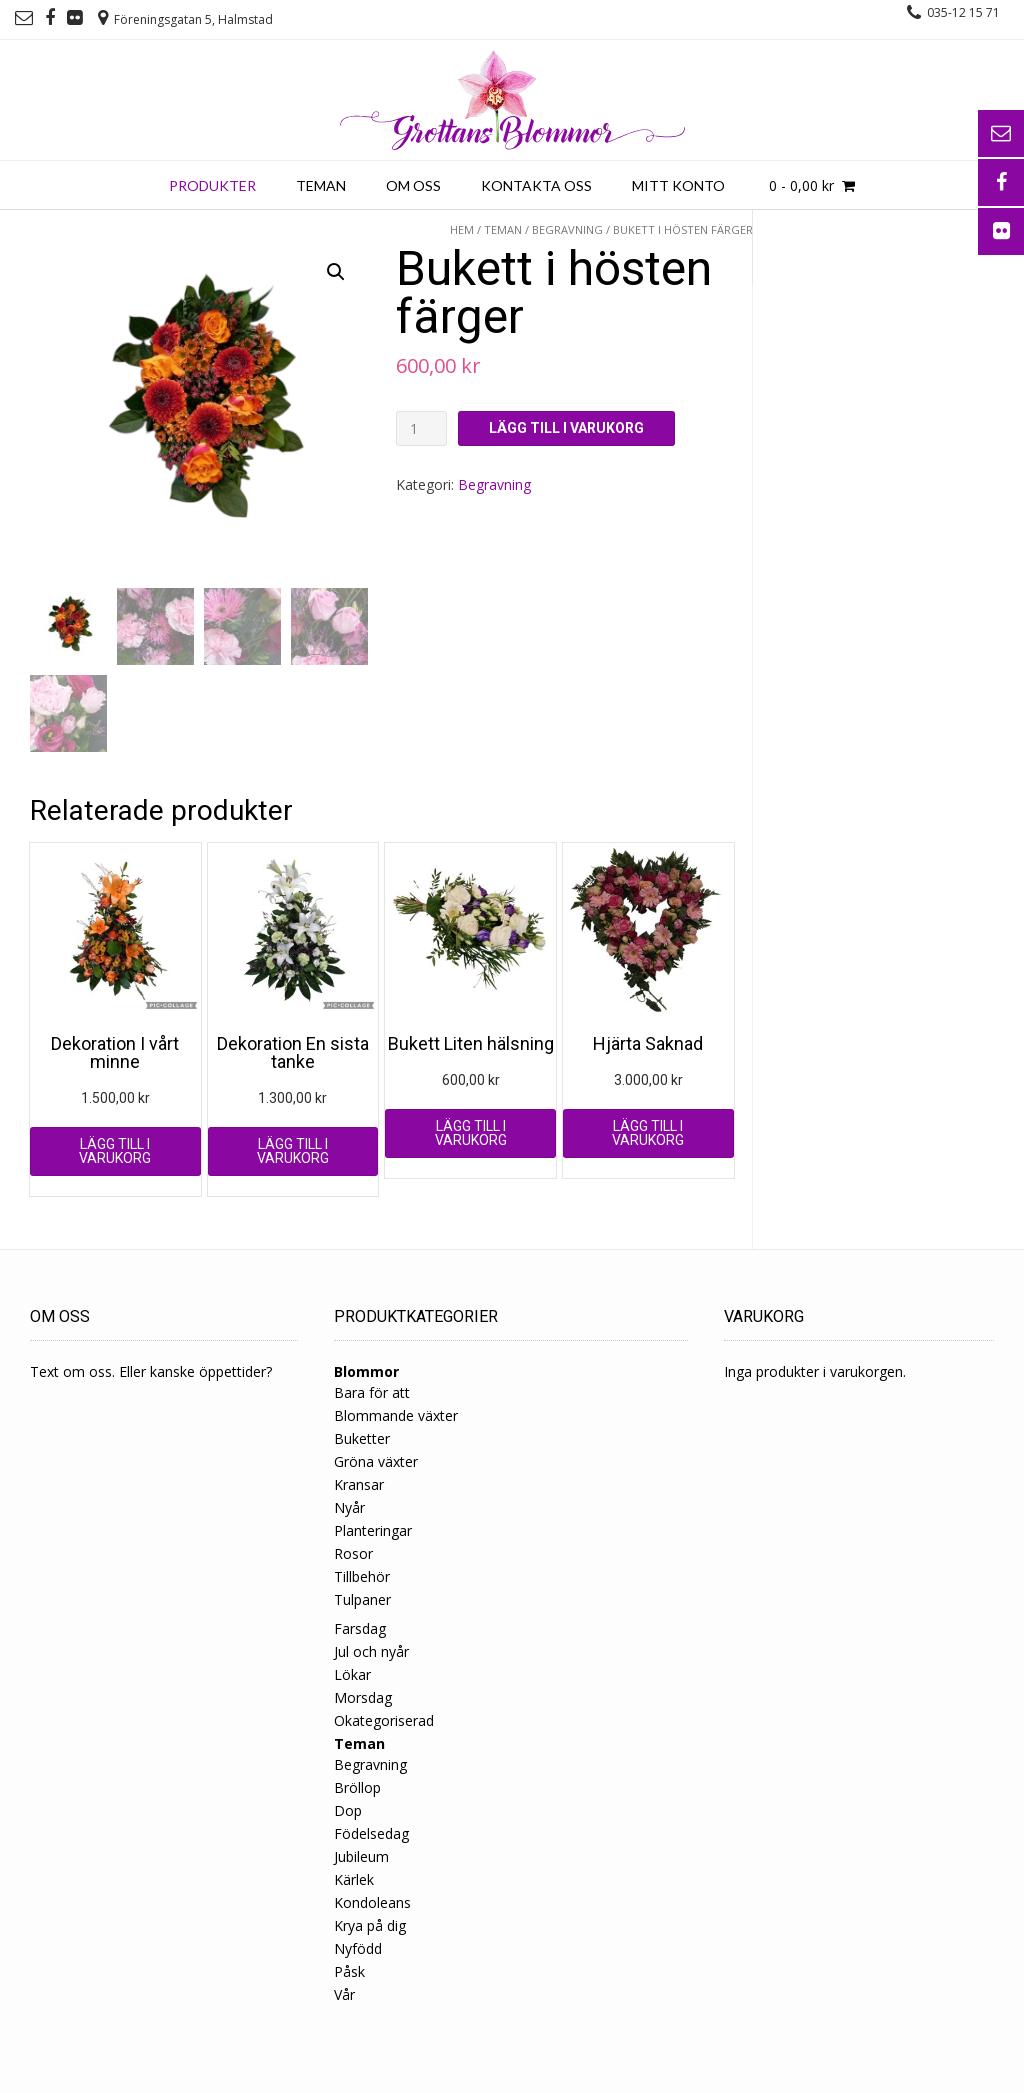  Describe the element at coordinates (462, 229) in the screenshot. I see `Hem` at that location.